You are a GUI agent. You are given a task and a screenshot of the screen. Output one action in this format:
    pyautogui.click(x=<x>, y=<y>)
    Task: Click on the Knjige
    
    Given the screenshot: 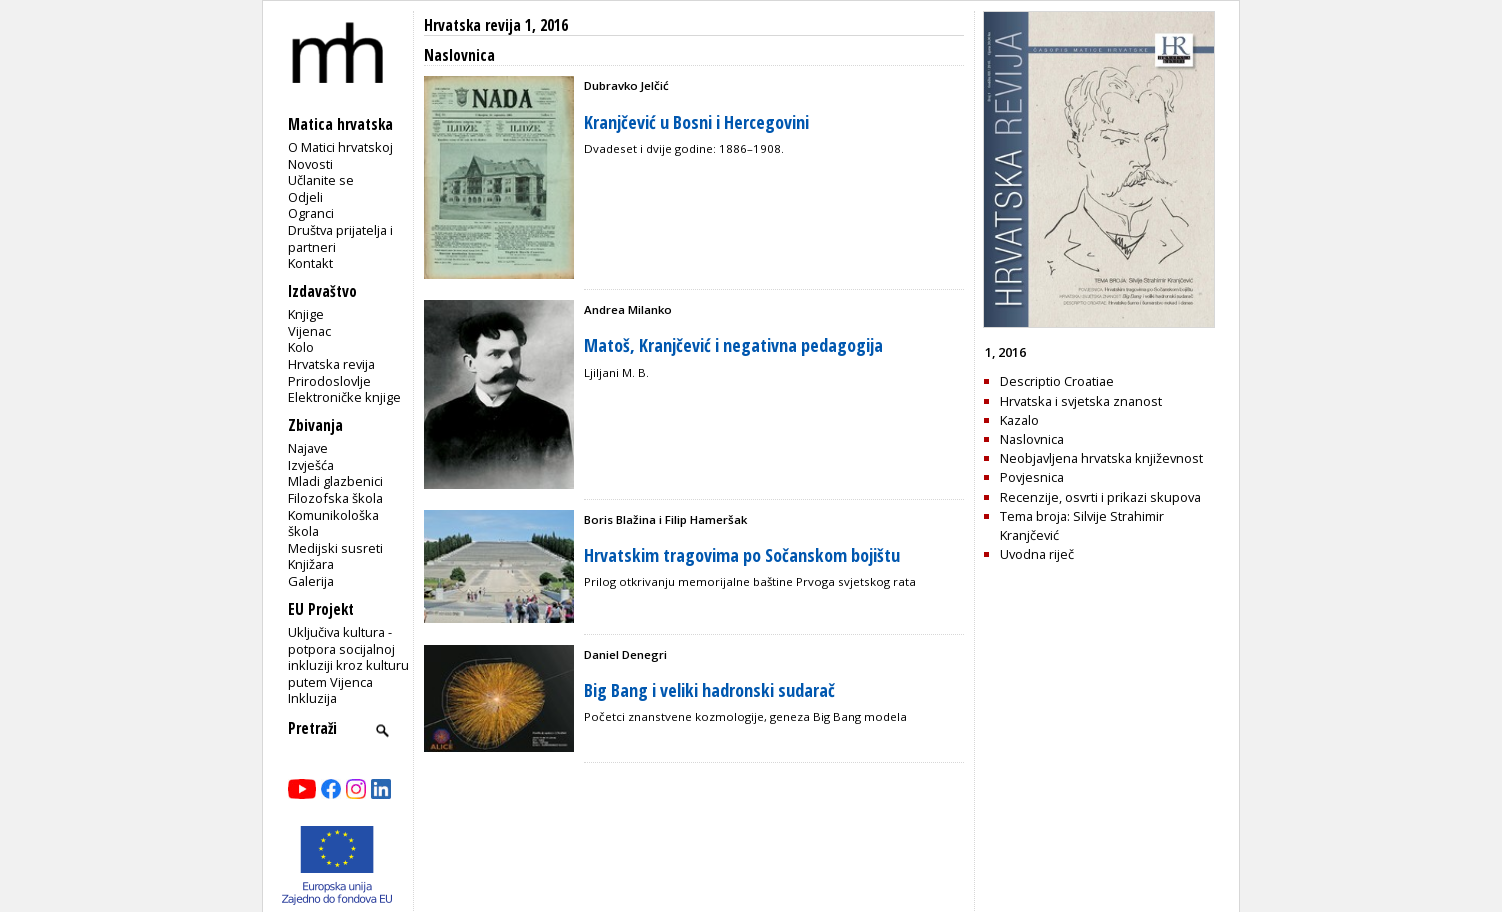 What is the action you would take?
    pyautogui.click(x=306, y=314)
    